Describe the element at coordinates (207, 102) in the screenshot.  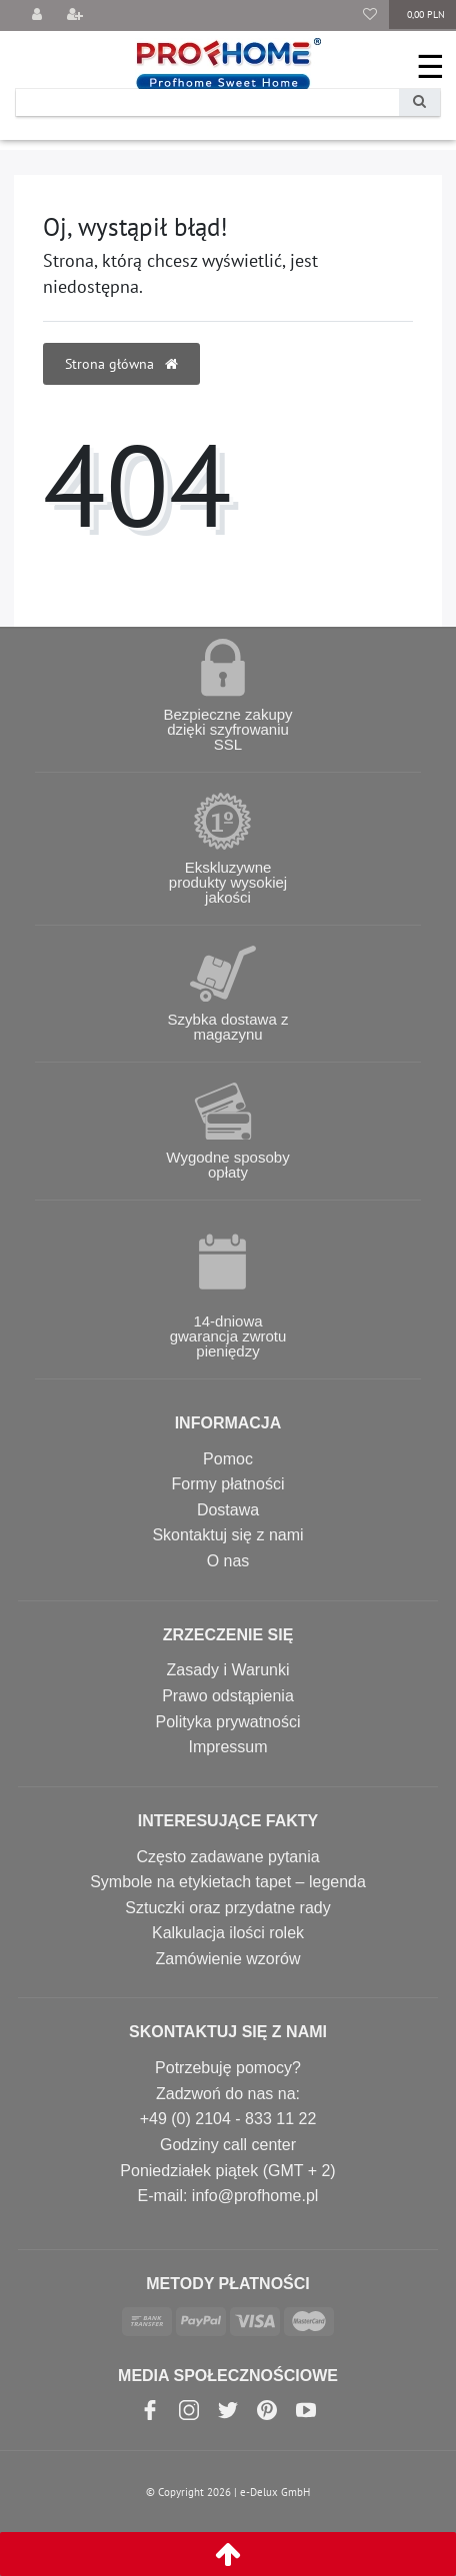
I see `[Search term]` at that location.